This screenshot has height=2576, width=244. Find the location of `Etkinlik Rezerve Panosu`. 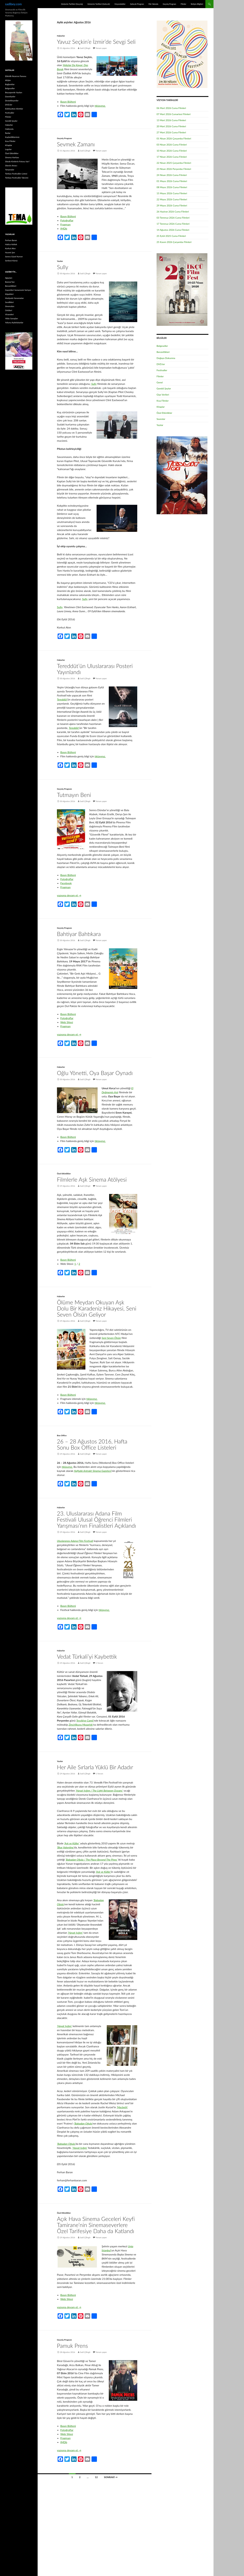

Etkinlik Rezerve Panosu is located at coordinates (15, 76).